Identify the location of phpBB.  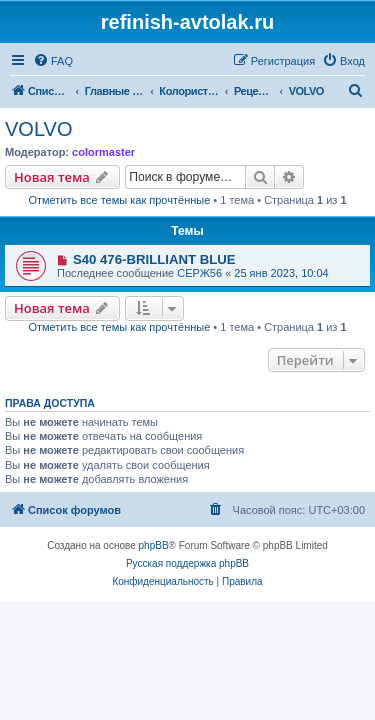
(154, 545).